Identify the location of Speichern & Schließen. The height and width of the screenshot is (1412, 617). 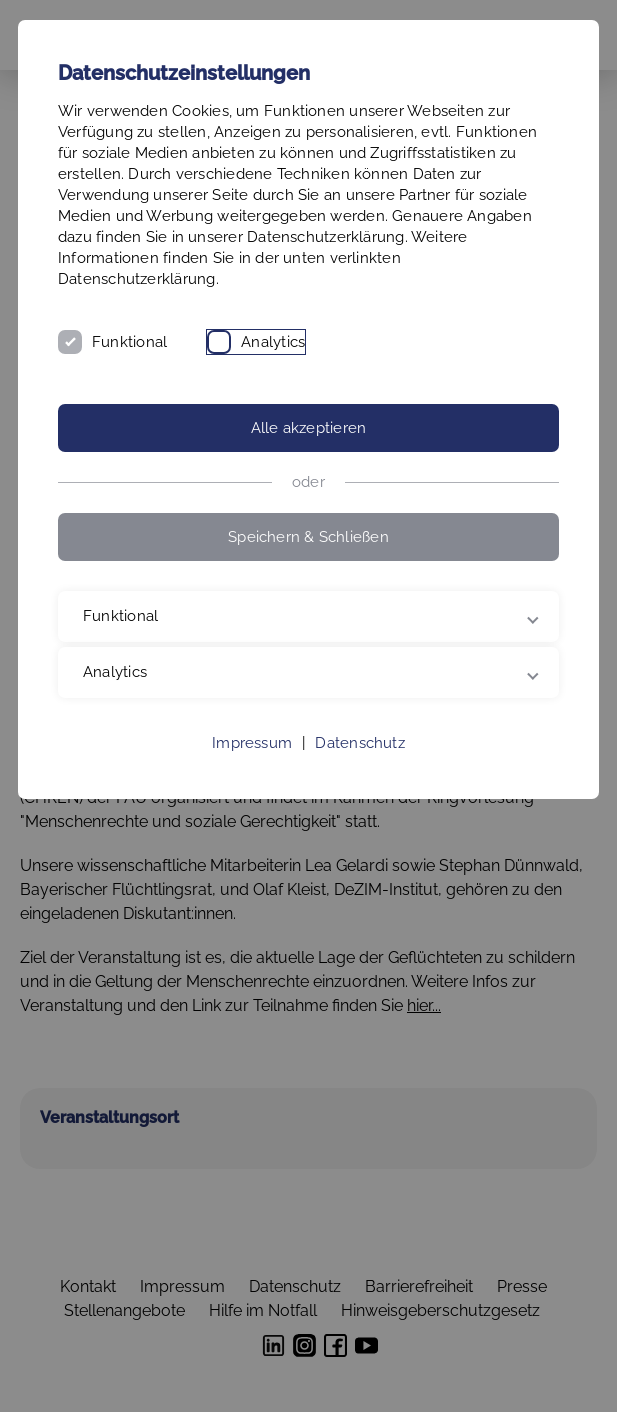
(308, 537).